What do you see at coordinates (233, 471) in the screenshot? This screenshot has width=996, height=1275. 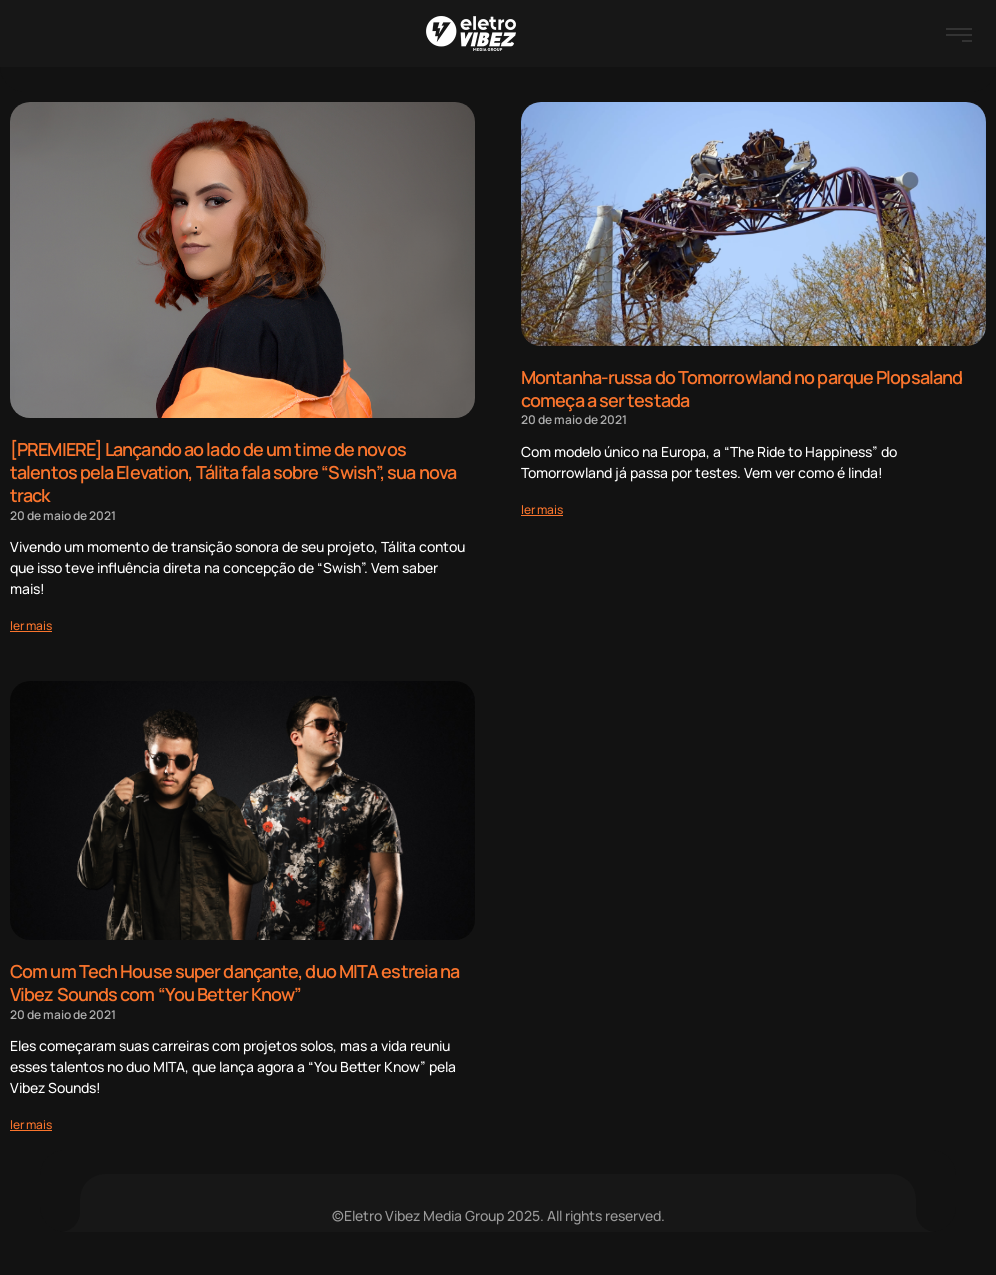 I see `[PREMIERE] Lançando ao lado de um time de novos talentos pela Elevation, Tálita fala sobre “Swish”, sua nova track` at bounding box center [233, 471].